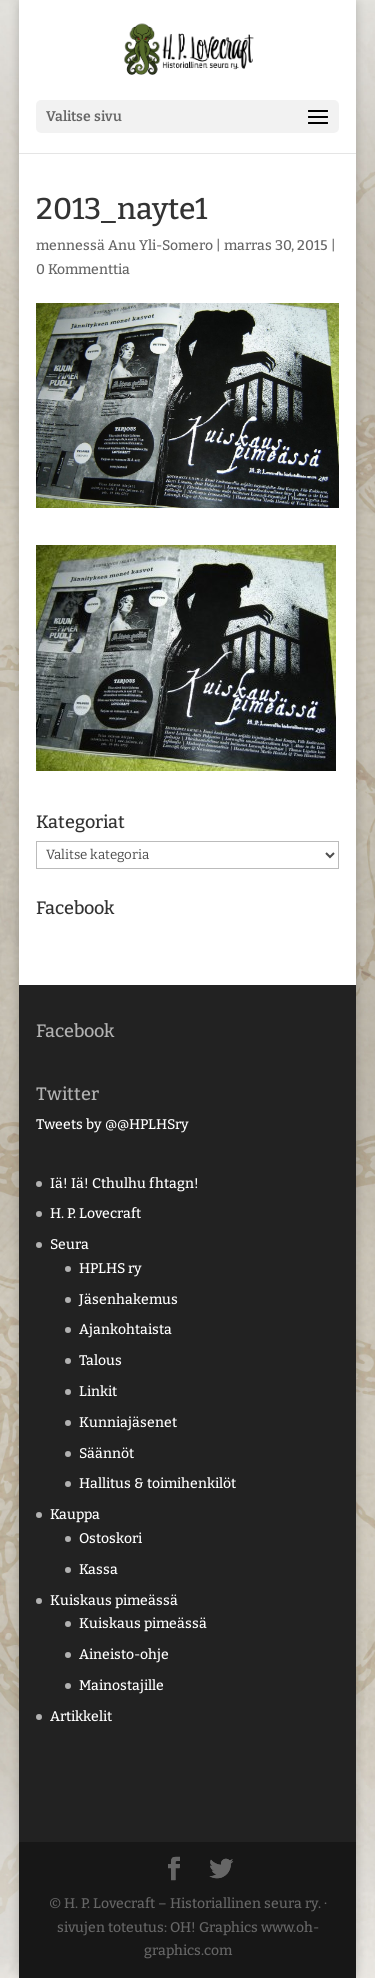 The width and height of the screenshot is (375, 1978). I want to click on Kunniajäsenet, so click(128, 1422).